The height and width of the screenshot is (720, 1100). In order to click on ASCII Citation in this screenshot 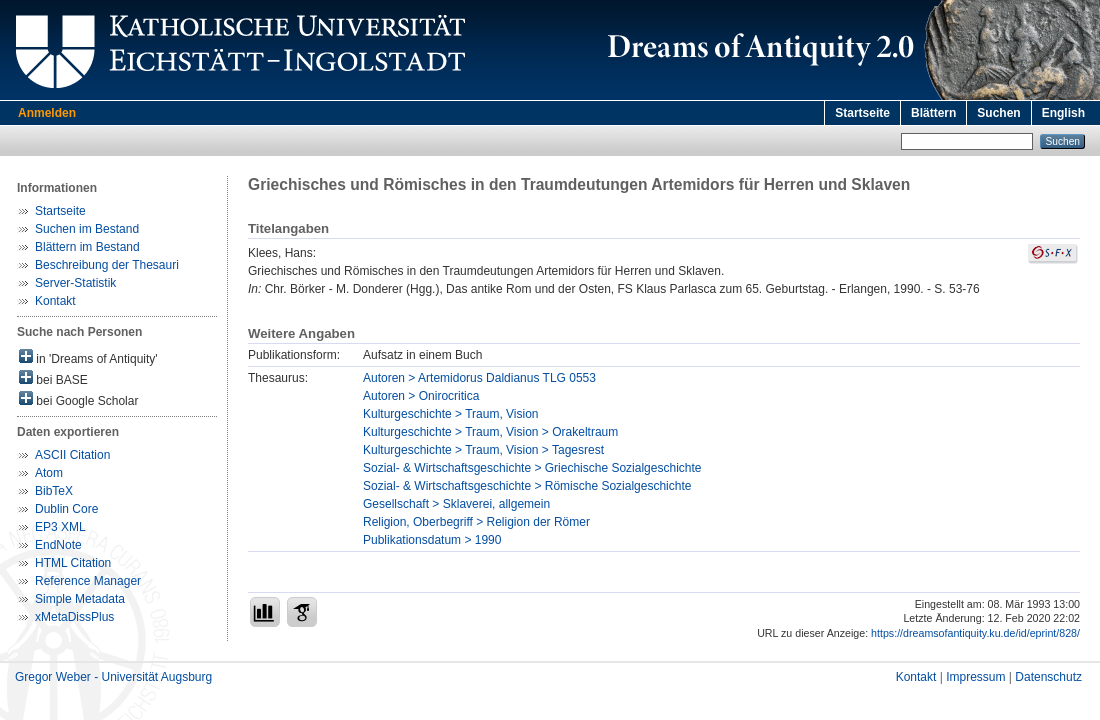, I will do `click(72, 455)`.